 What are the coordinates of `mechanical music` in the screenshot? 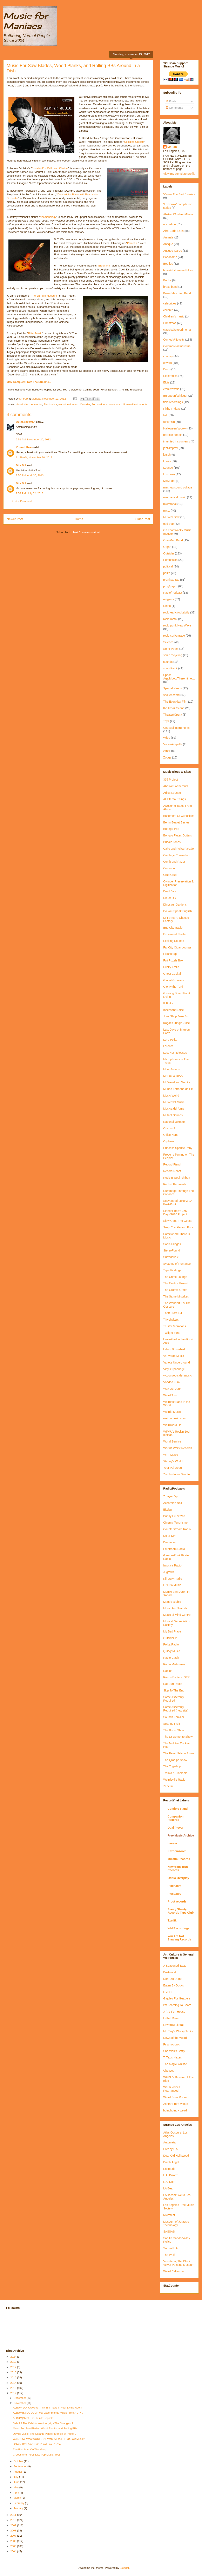 It's located at (174, 497).